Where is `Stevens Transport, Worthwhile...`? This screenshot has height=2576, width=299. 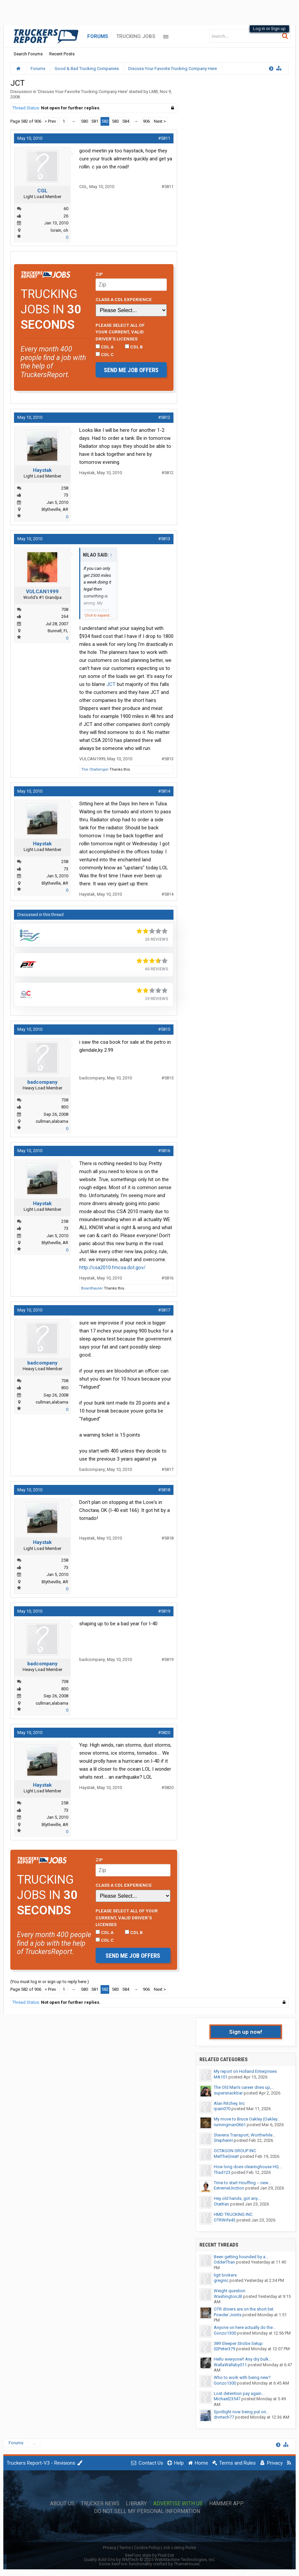
Stevens Transport, Worthwhile... is located at coordinates (244, 2134).